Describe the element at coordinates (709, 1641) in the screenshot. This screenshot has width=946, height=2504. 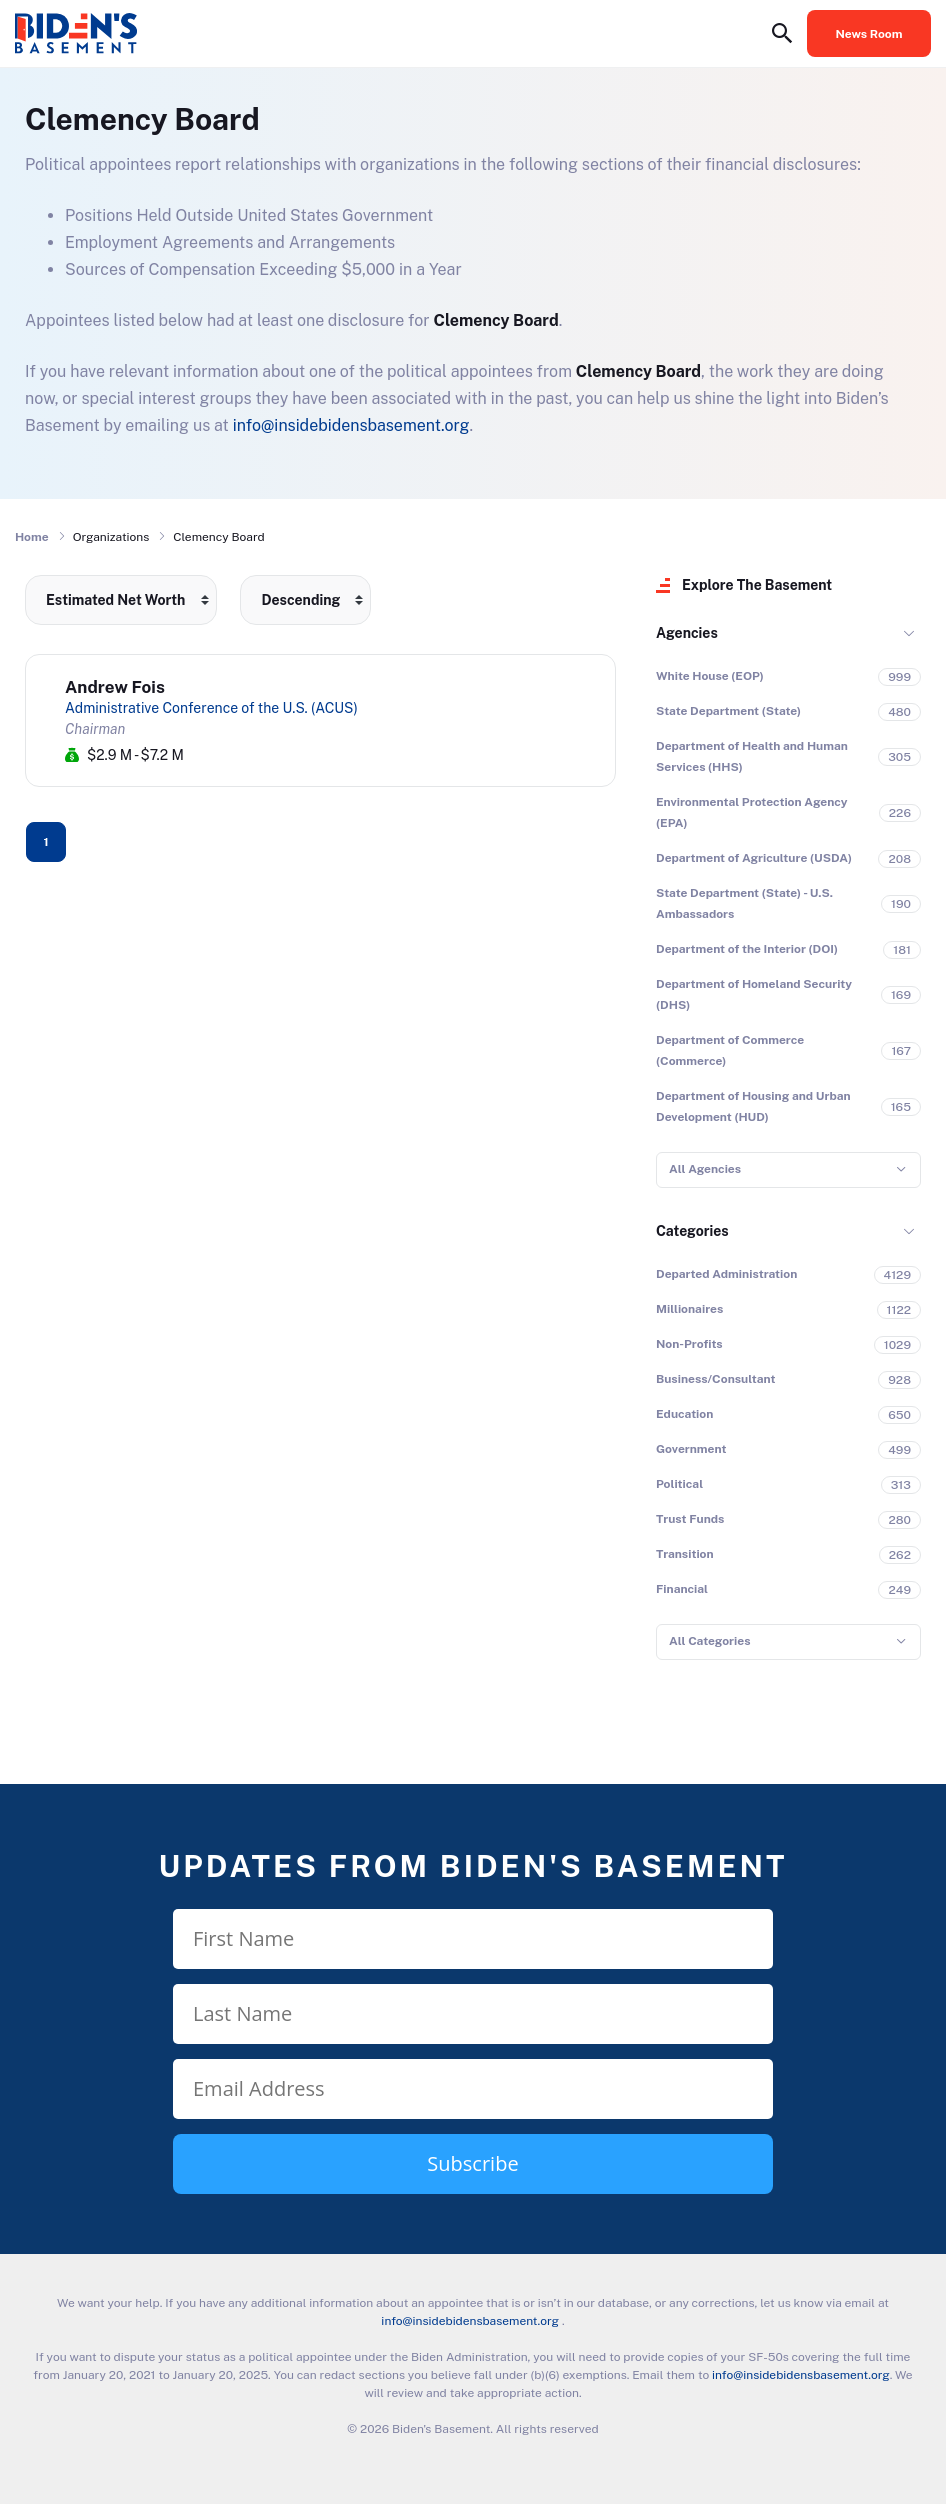
I see `All Categories` at that location.